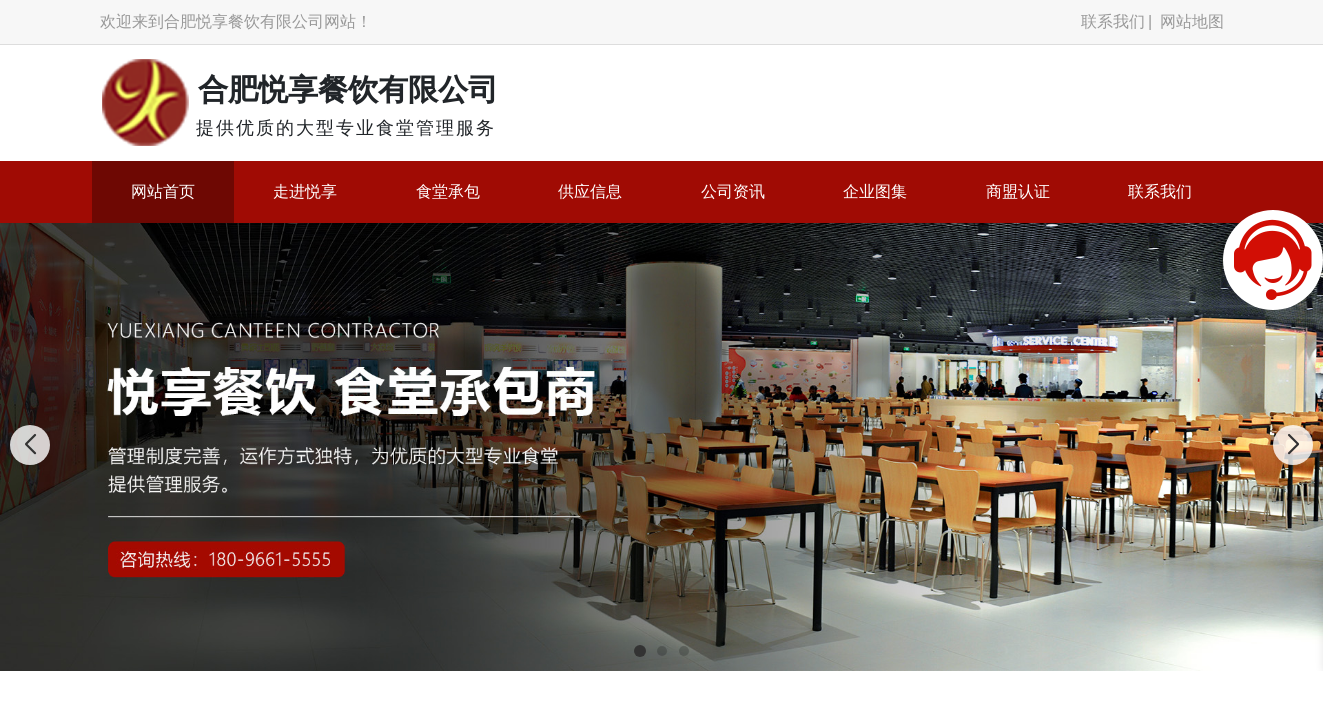 The image size is (1323, 720). Describe the element at coordinates (875, 191) in the screenshot. I see `企业图集` at that location.